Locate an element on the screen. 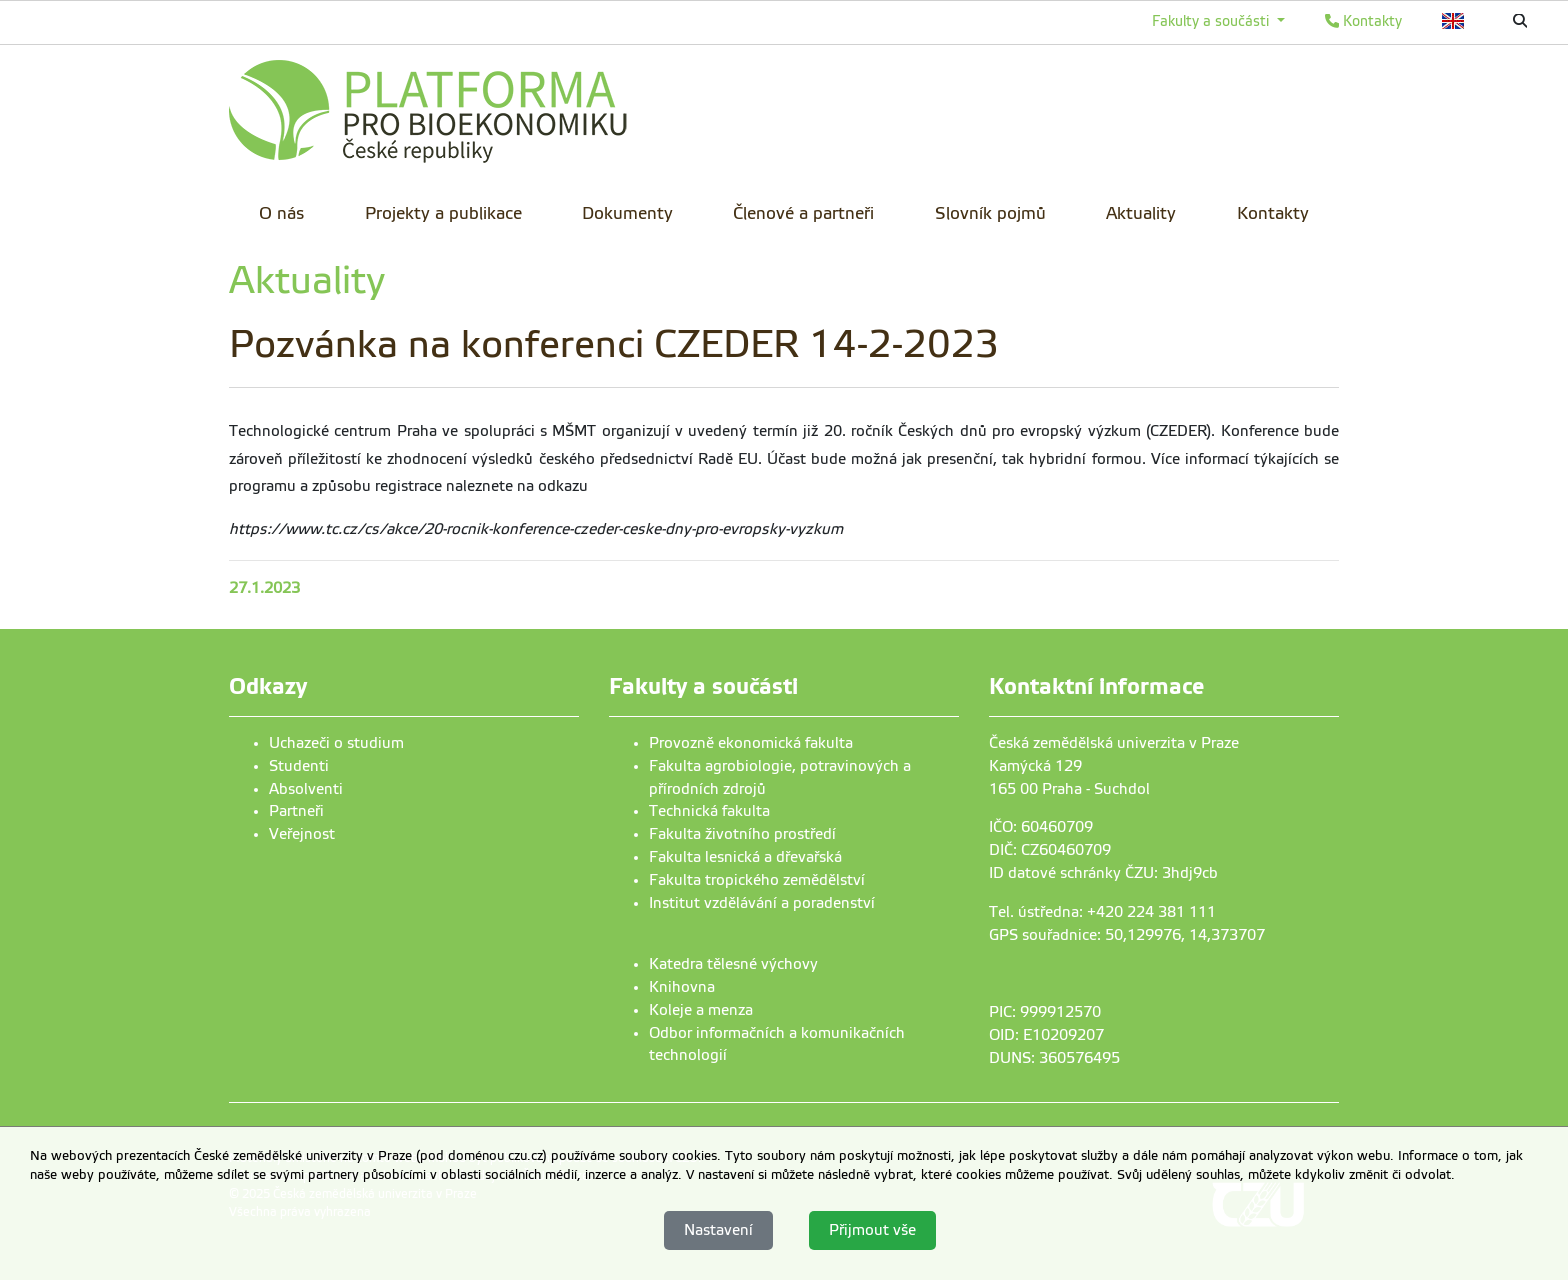  Fakulty a součásti [button] is located at coordinates (1212, 21).